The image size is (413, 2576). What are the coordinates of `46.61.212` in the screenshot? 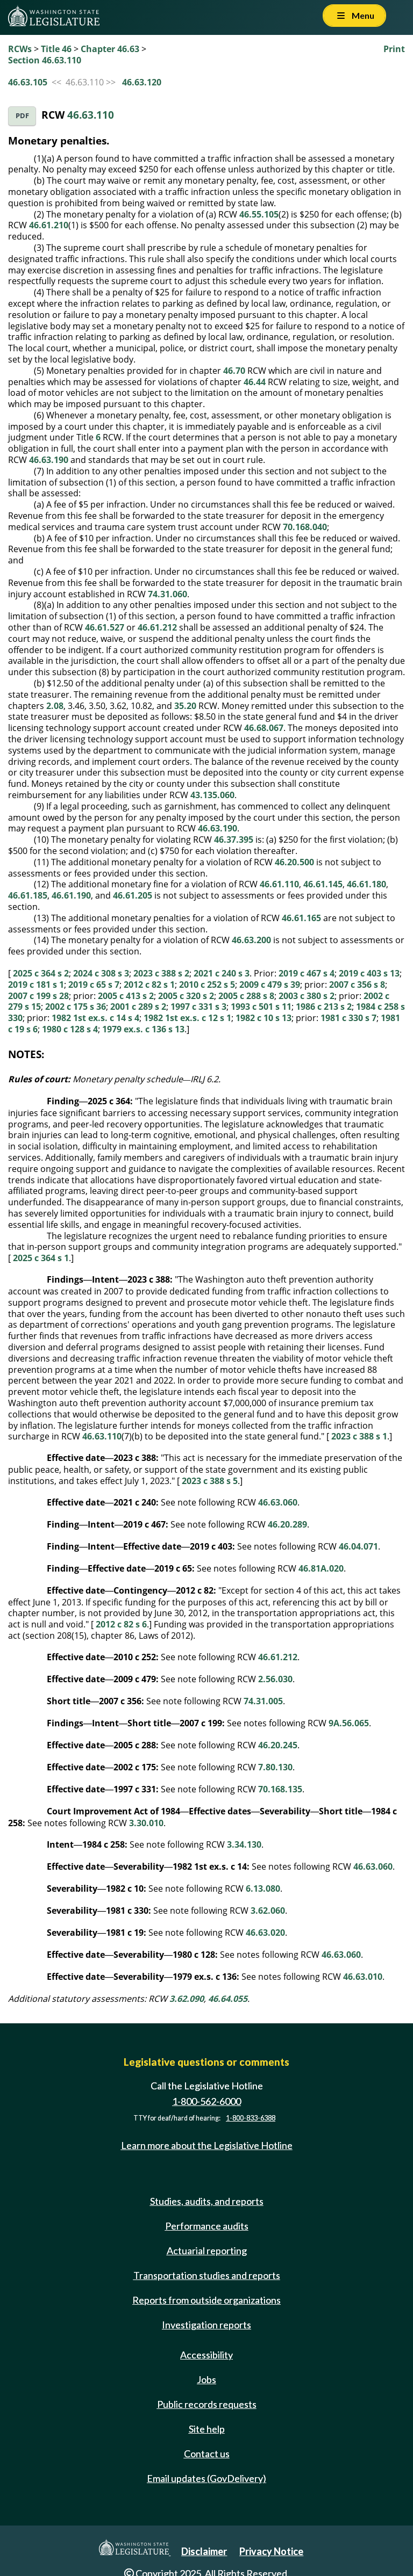 It's located at (157, 627).